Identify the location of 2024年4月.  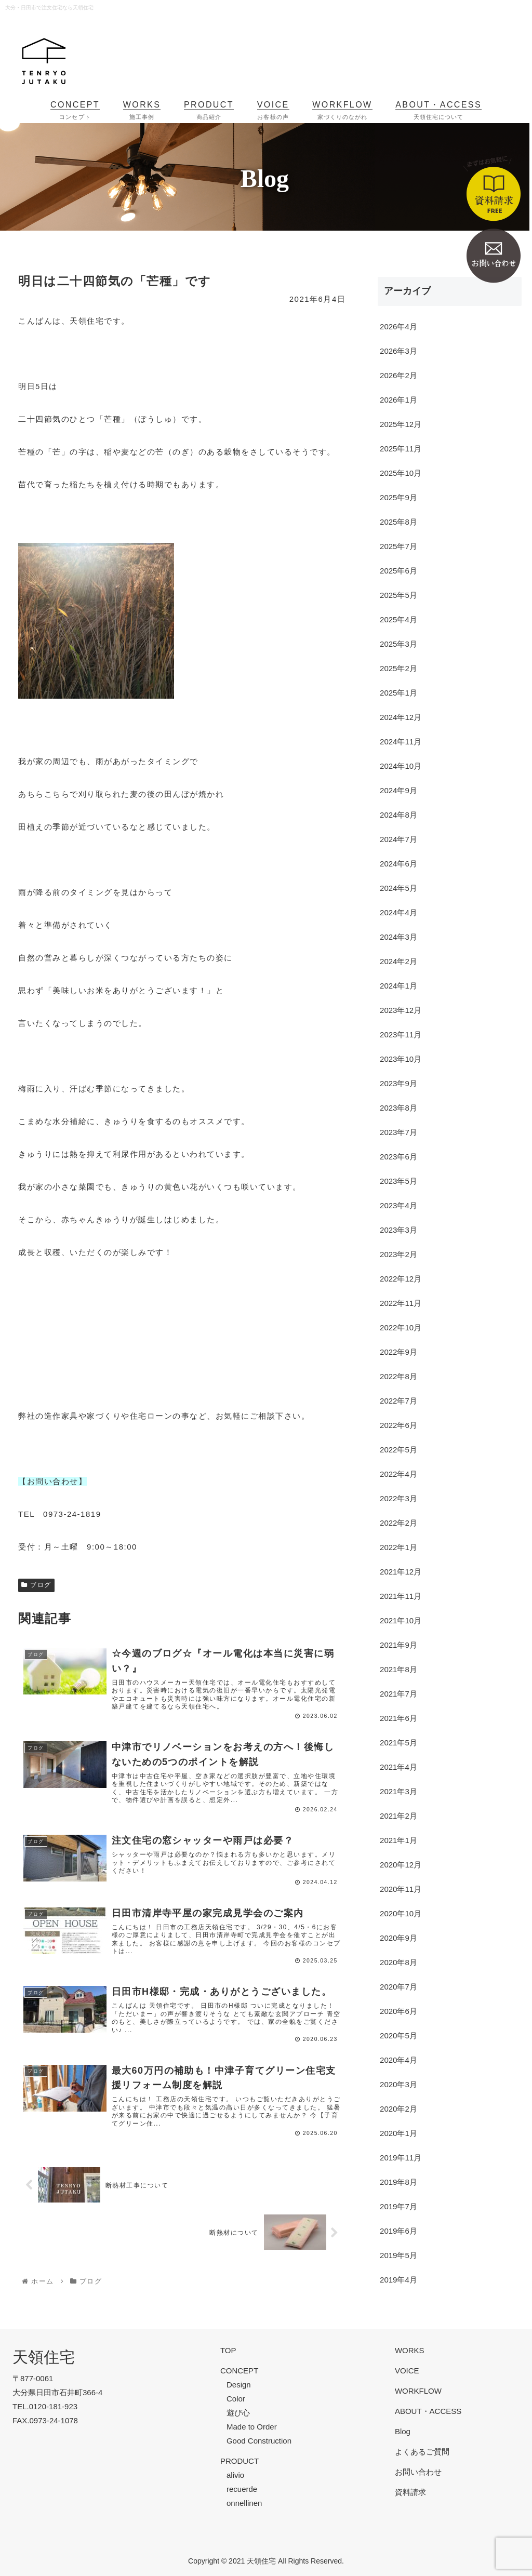
(398, 912).